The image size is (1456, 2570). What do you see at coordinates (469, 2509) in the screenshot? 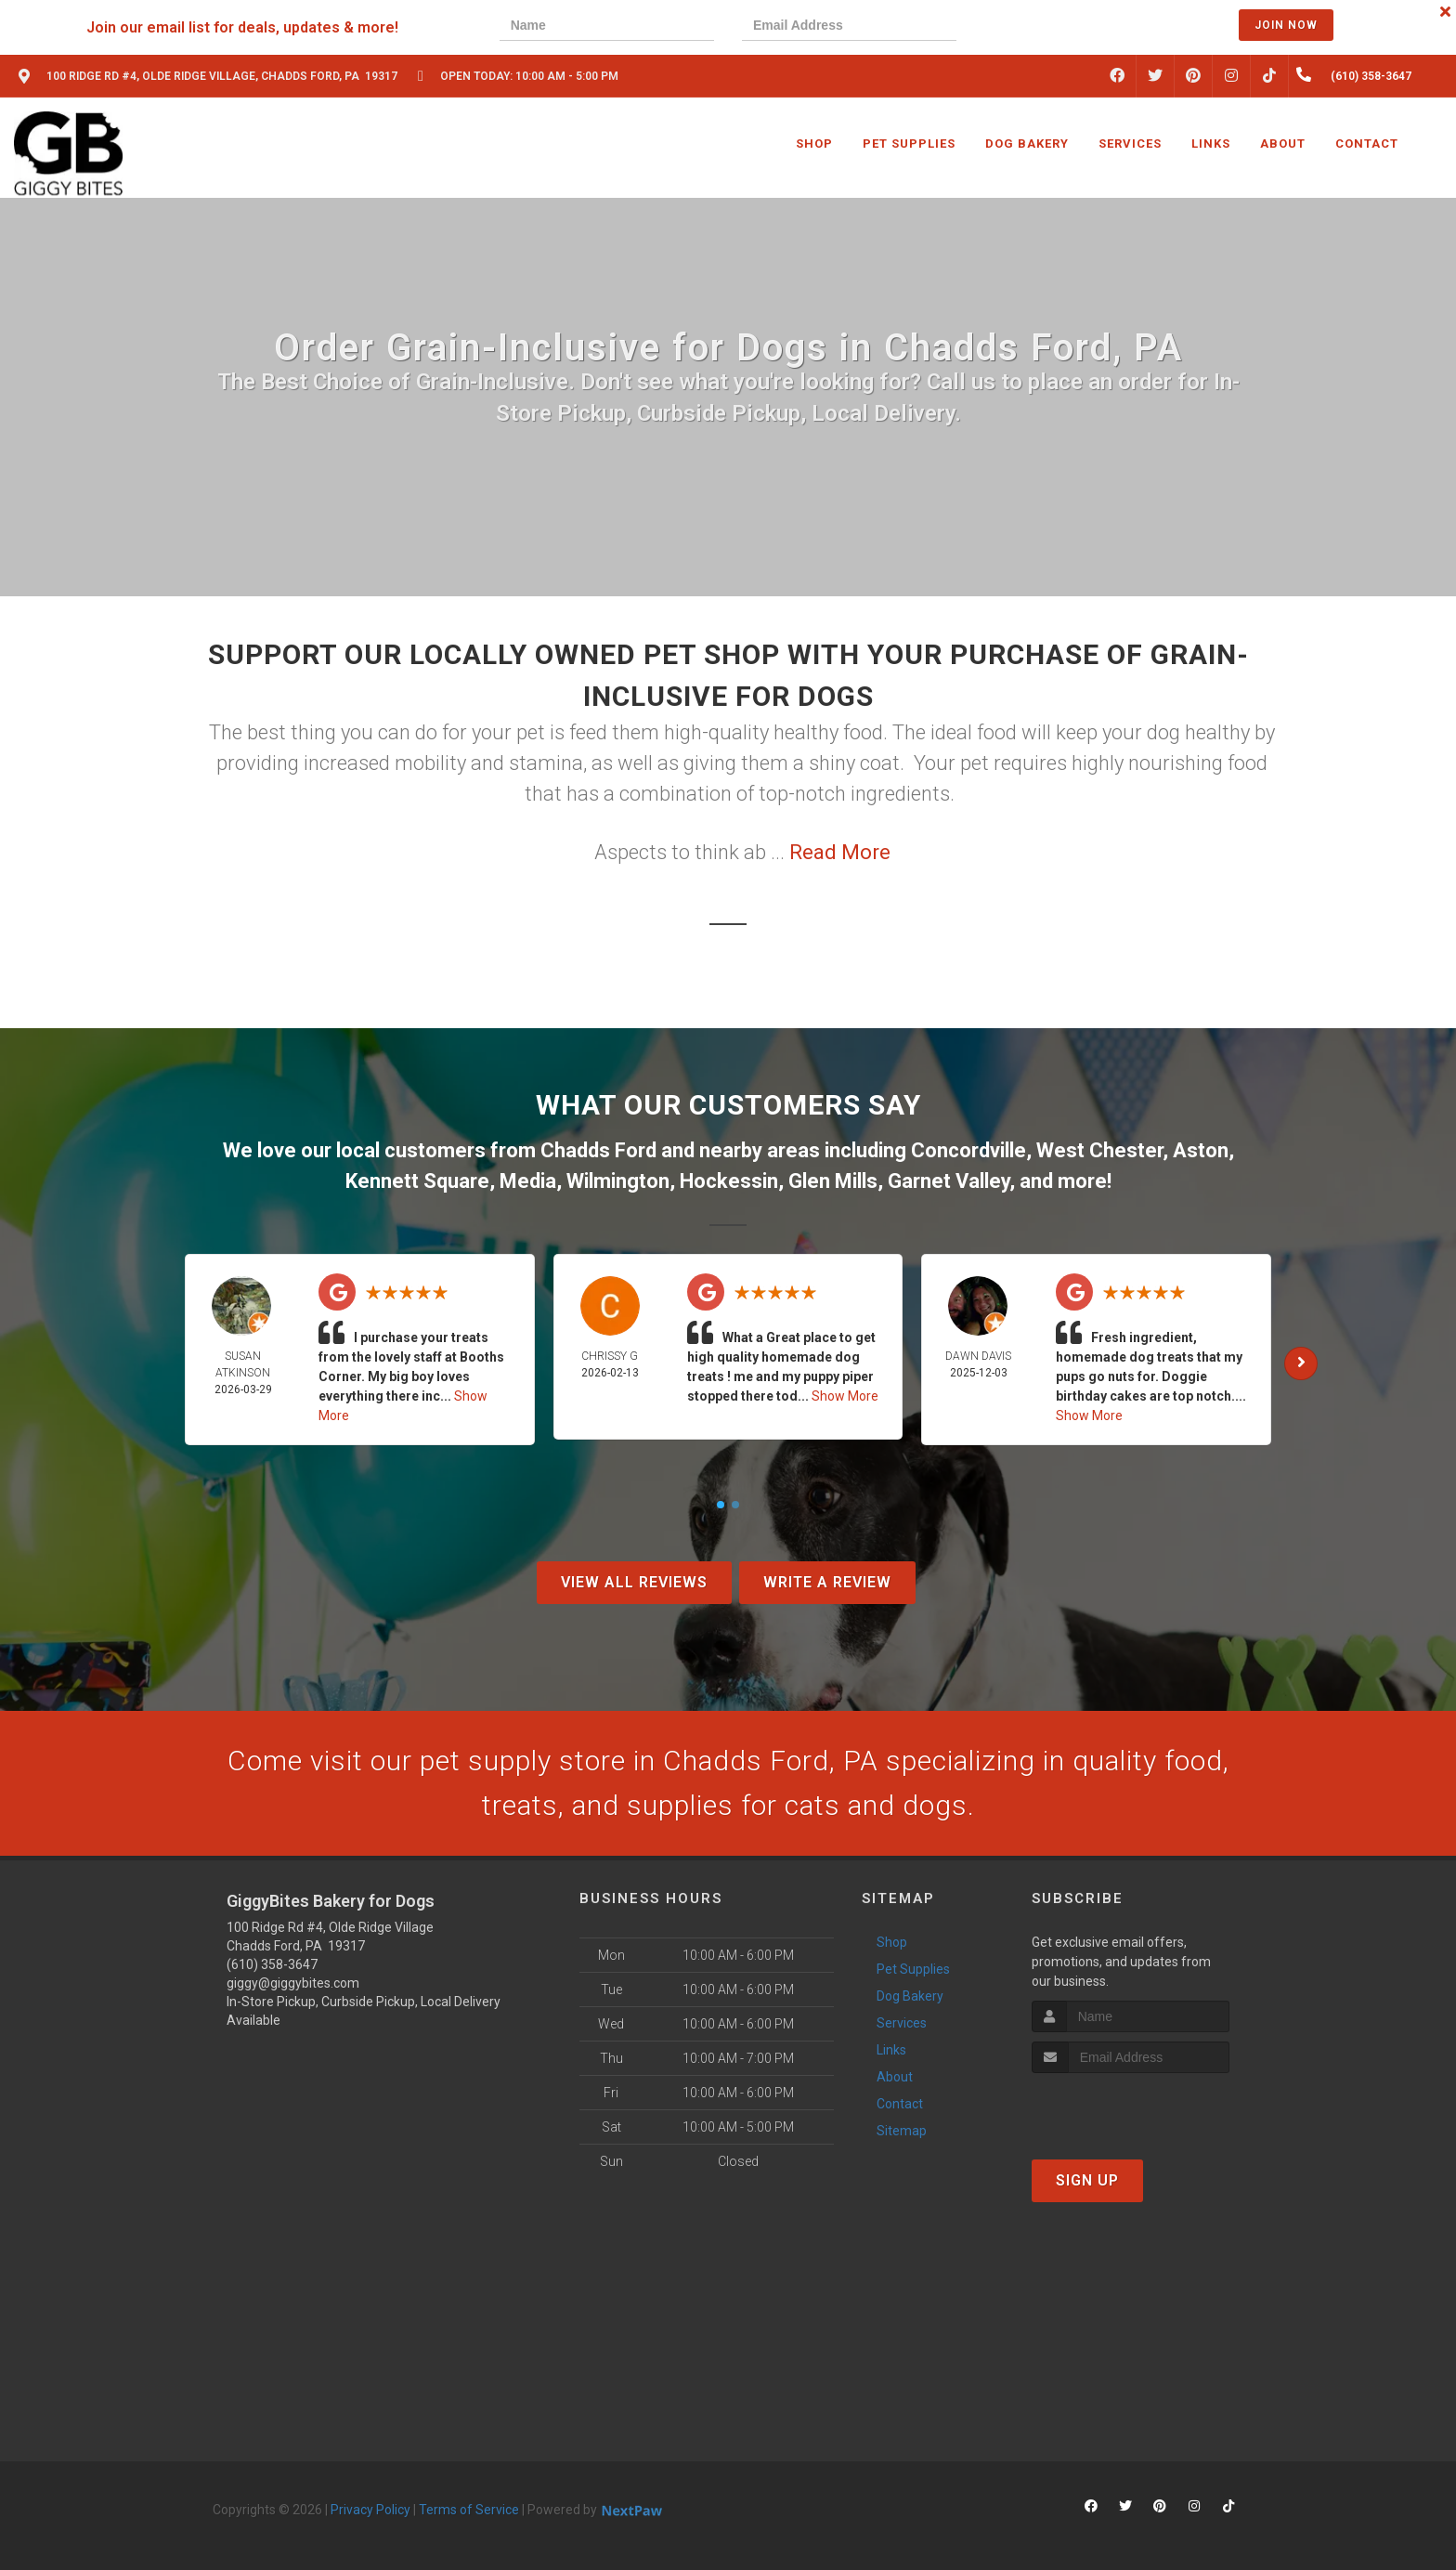
I see `Terms of Service` at bounding box center [469, 2509].